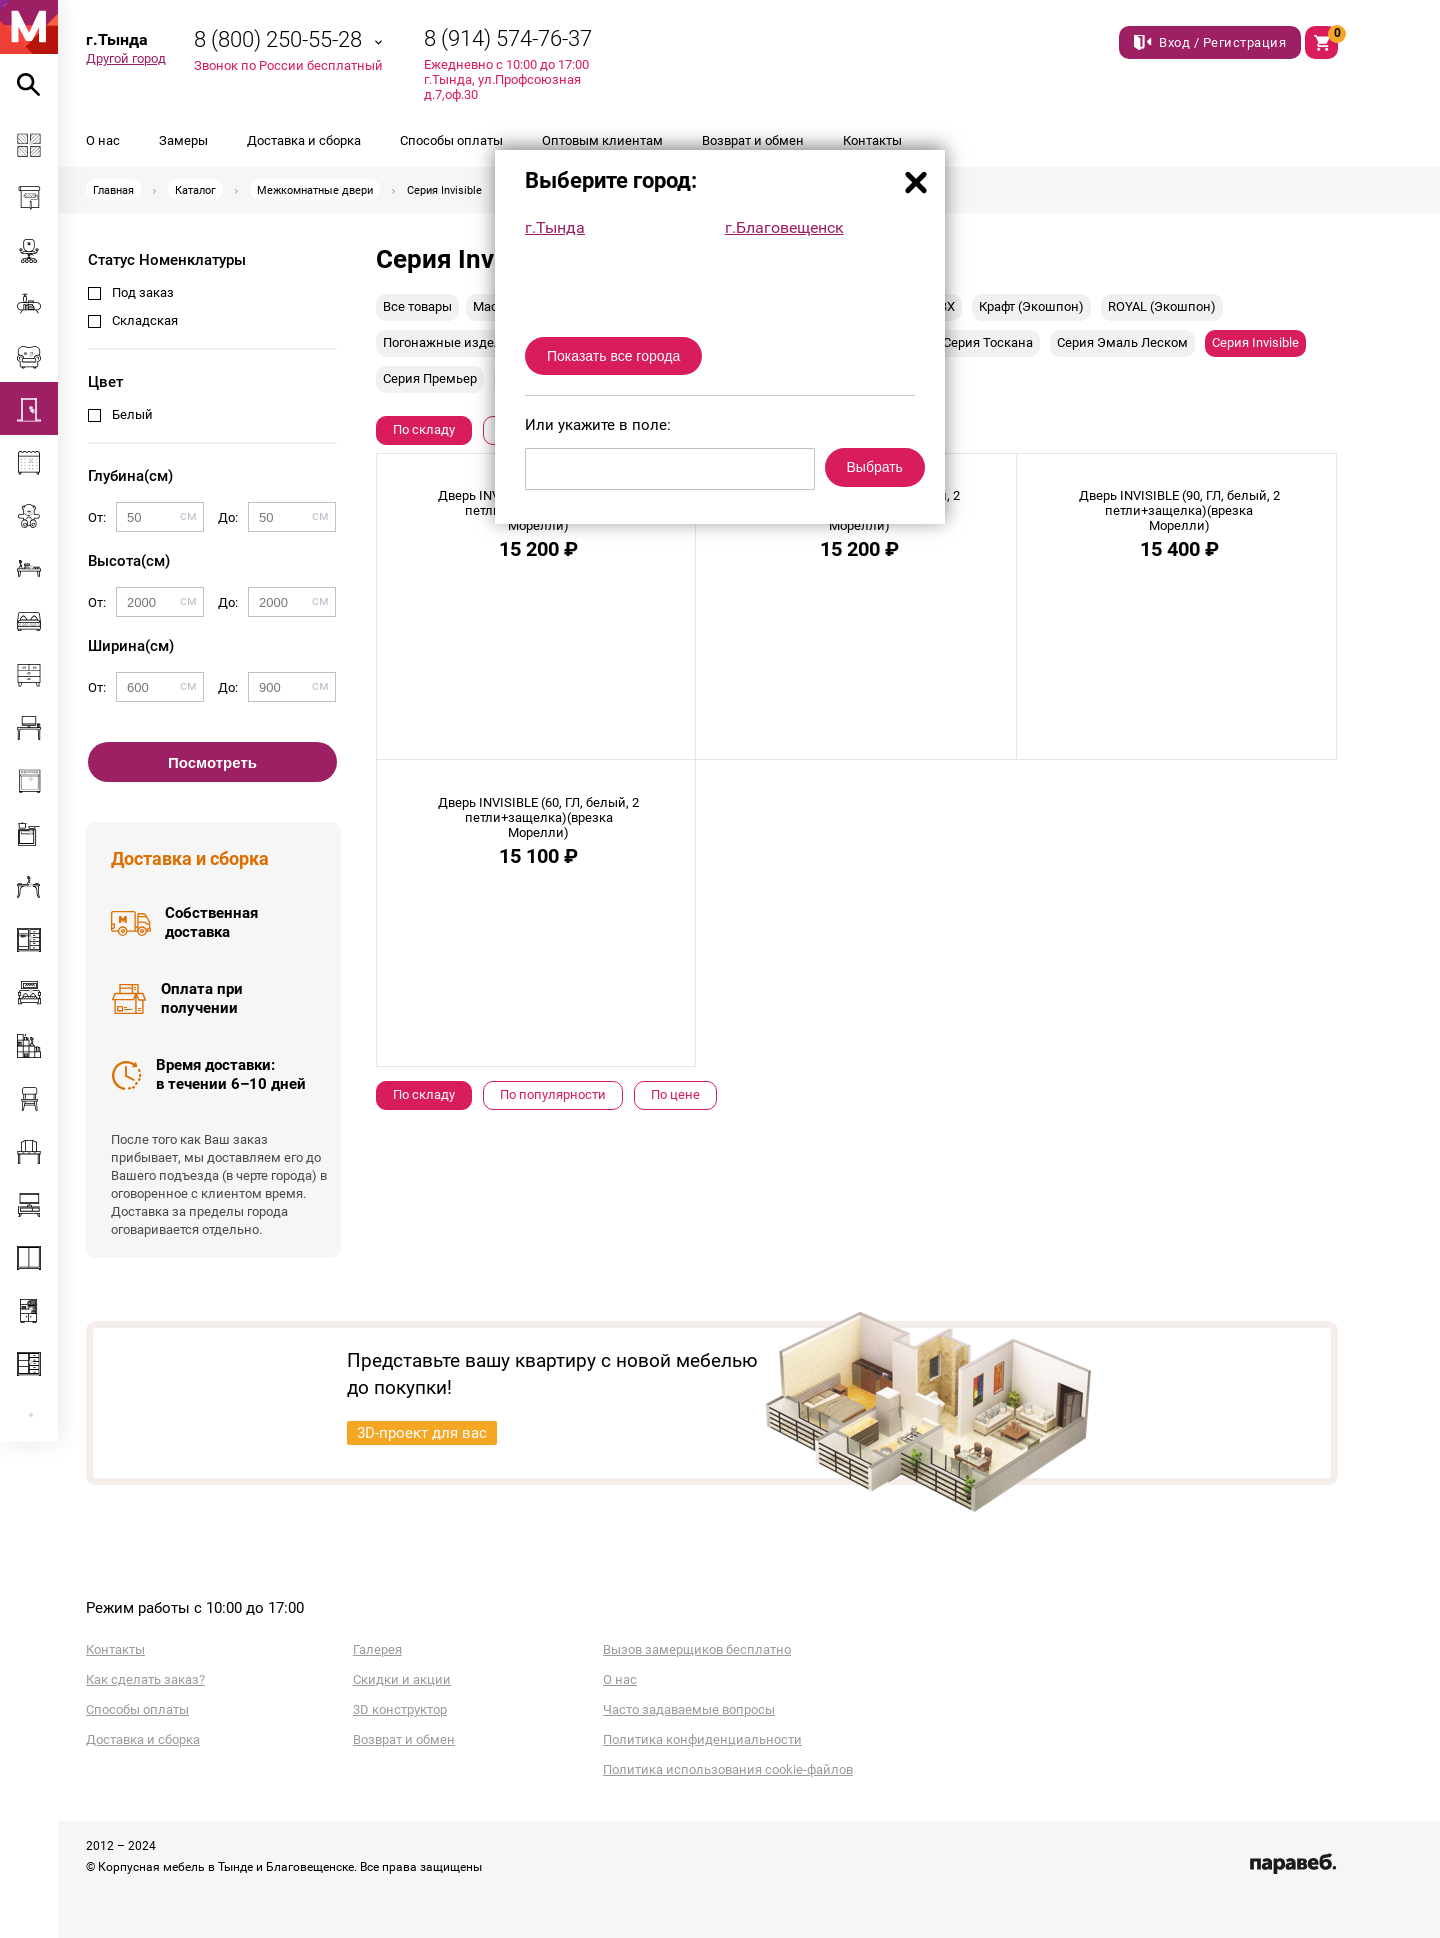  I want to click on О нас, so click(103, 140).